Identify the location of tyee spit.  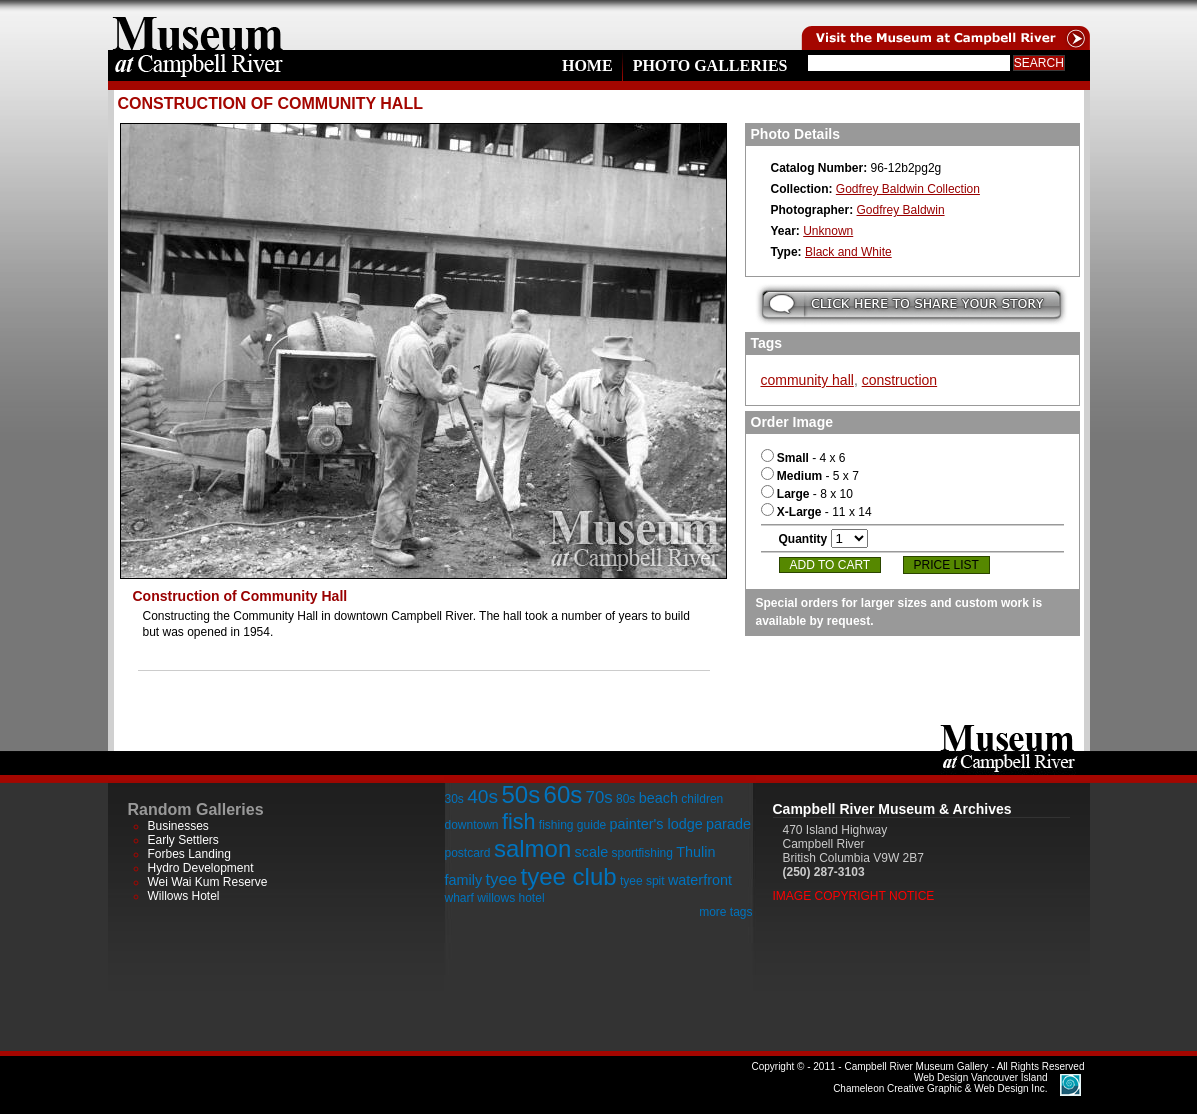
(642, 881).